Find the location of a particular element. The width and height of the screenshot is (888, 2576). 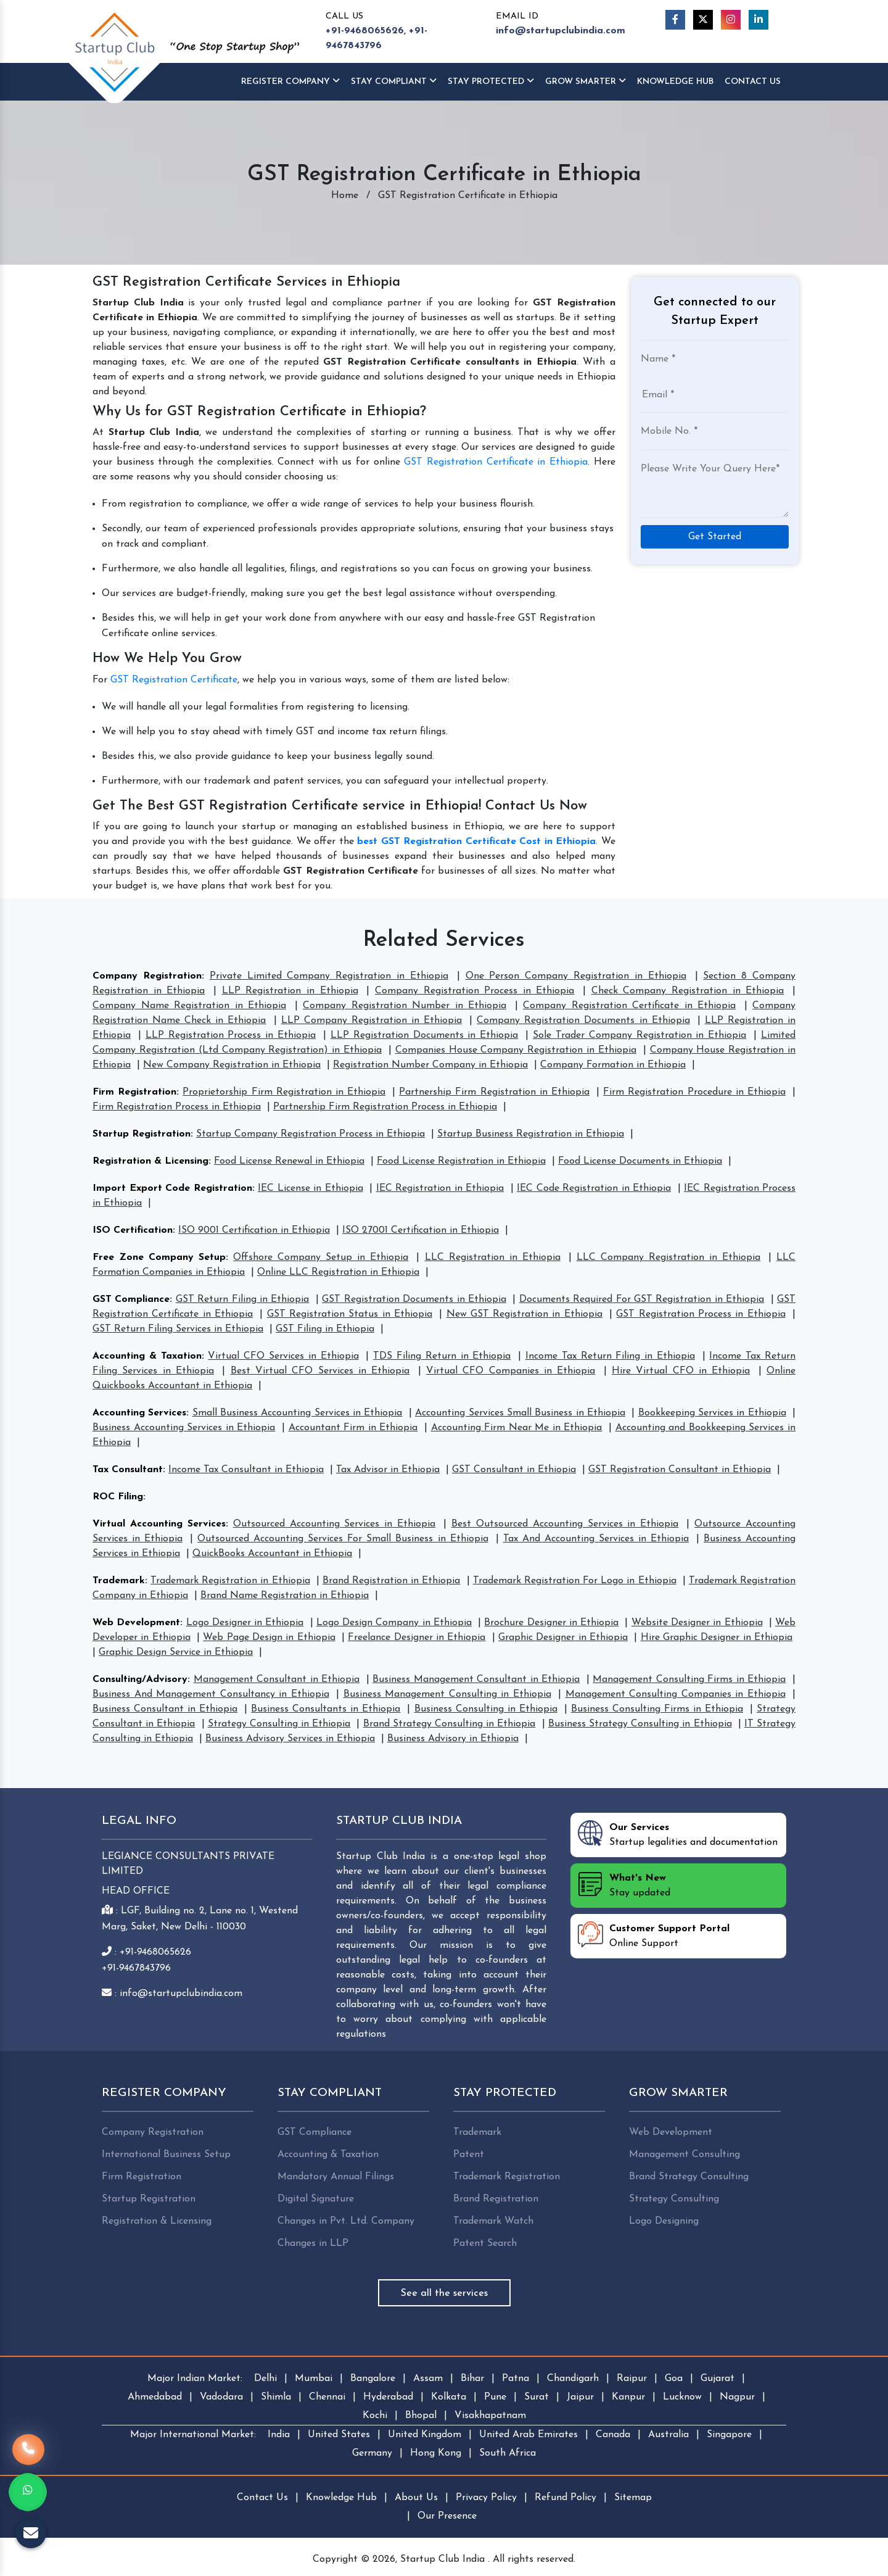

Pune is located at coordinates (495, 2397).